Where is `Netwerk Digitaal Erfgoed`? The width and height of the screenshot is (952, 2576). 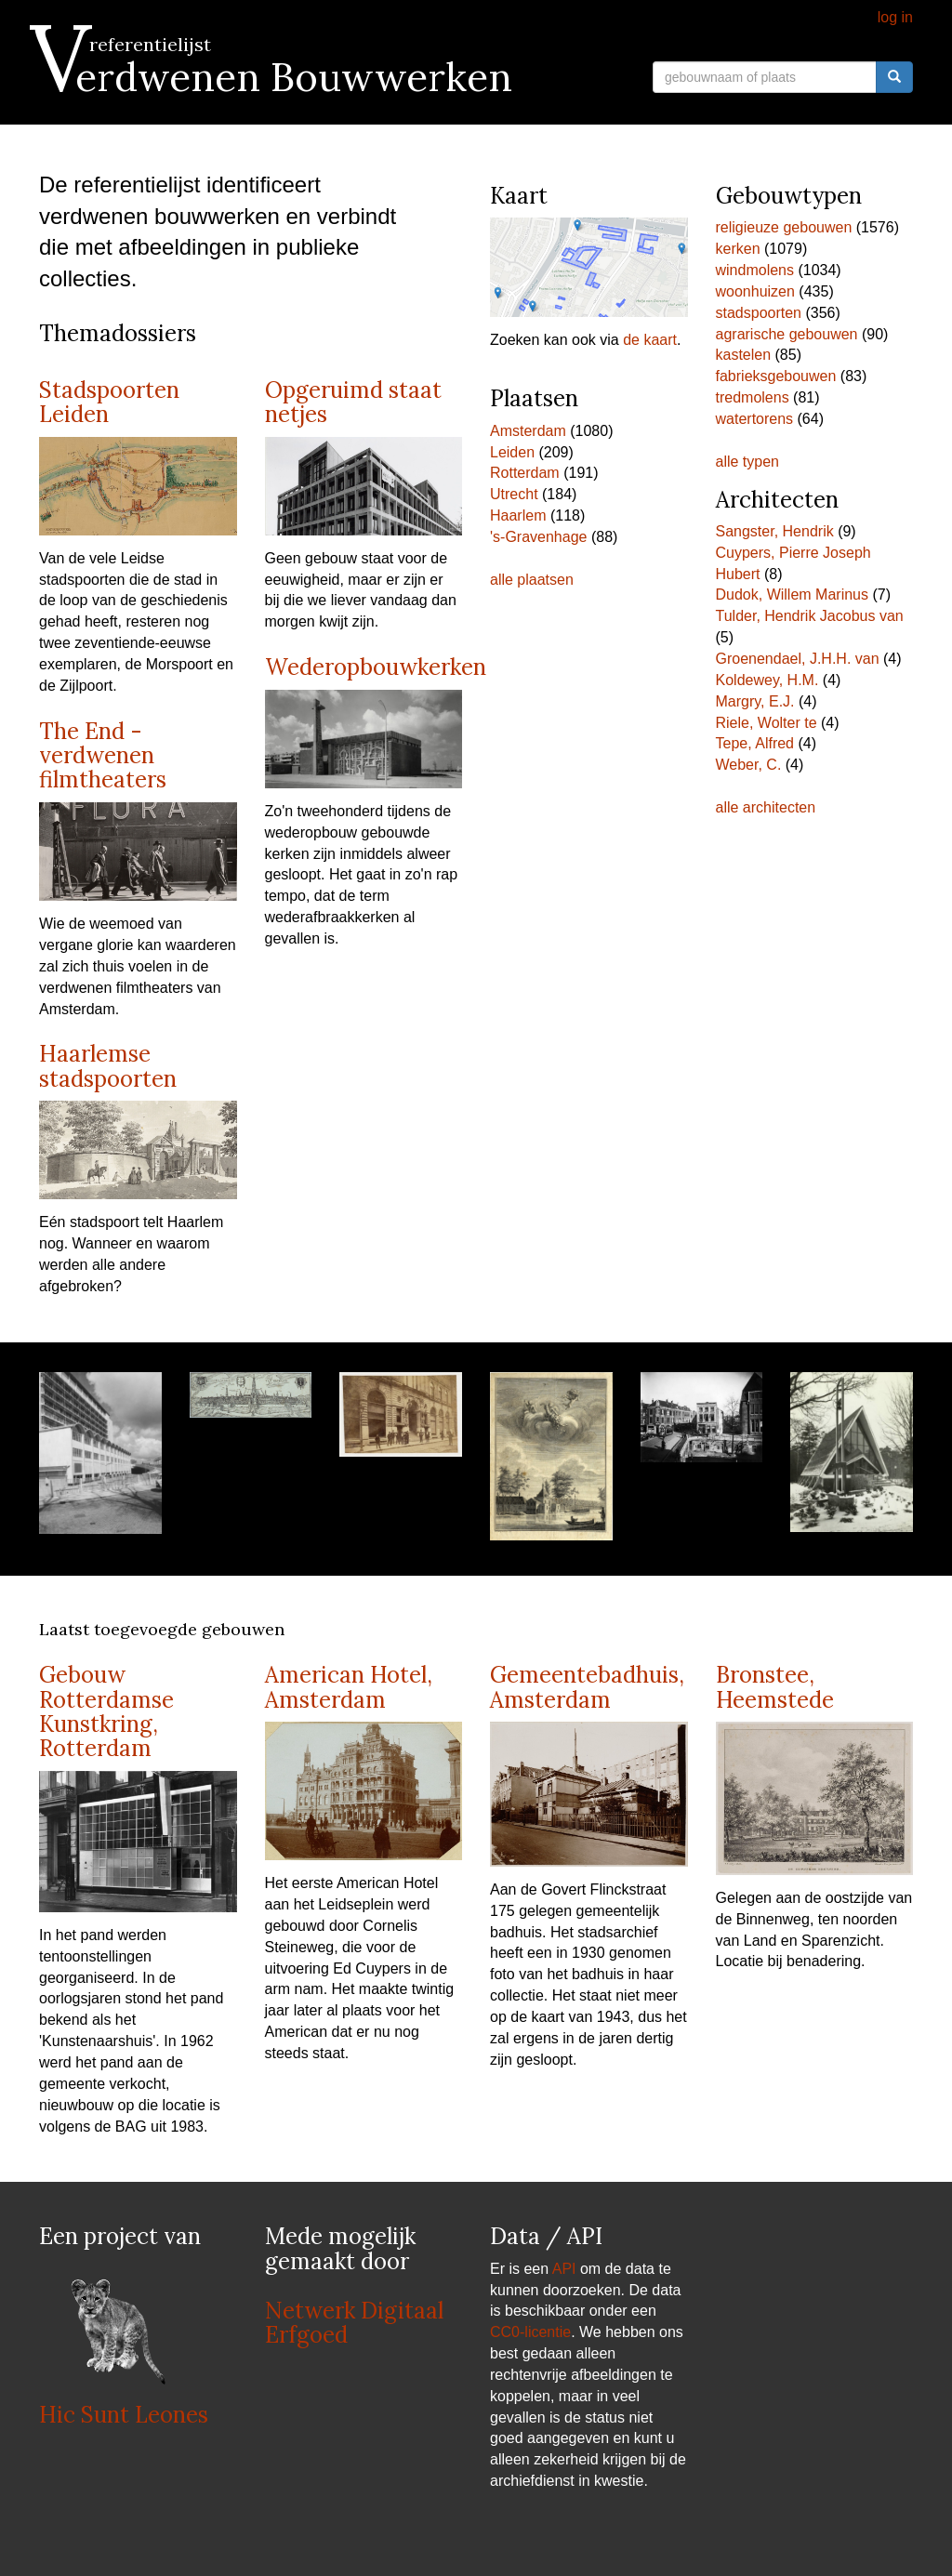 Netwerk Digitaal Erfgoed is located at coordinates (354, 2322).